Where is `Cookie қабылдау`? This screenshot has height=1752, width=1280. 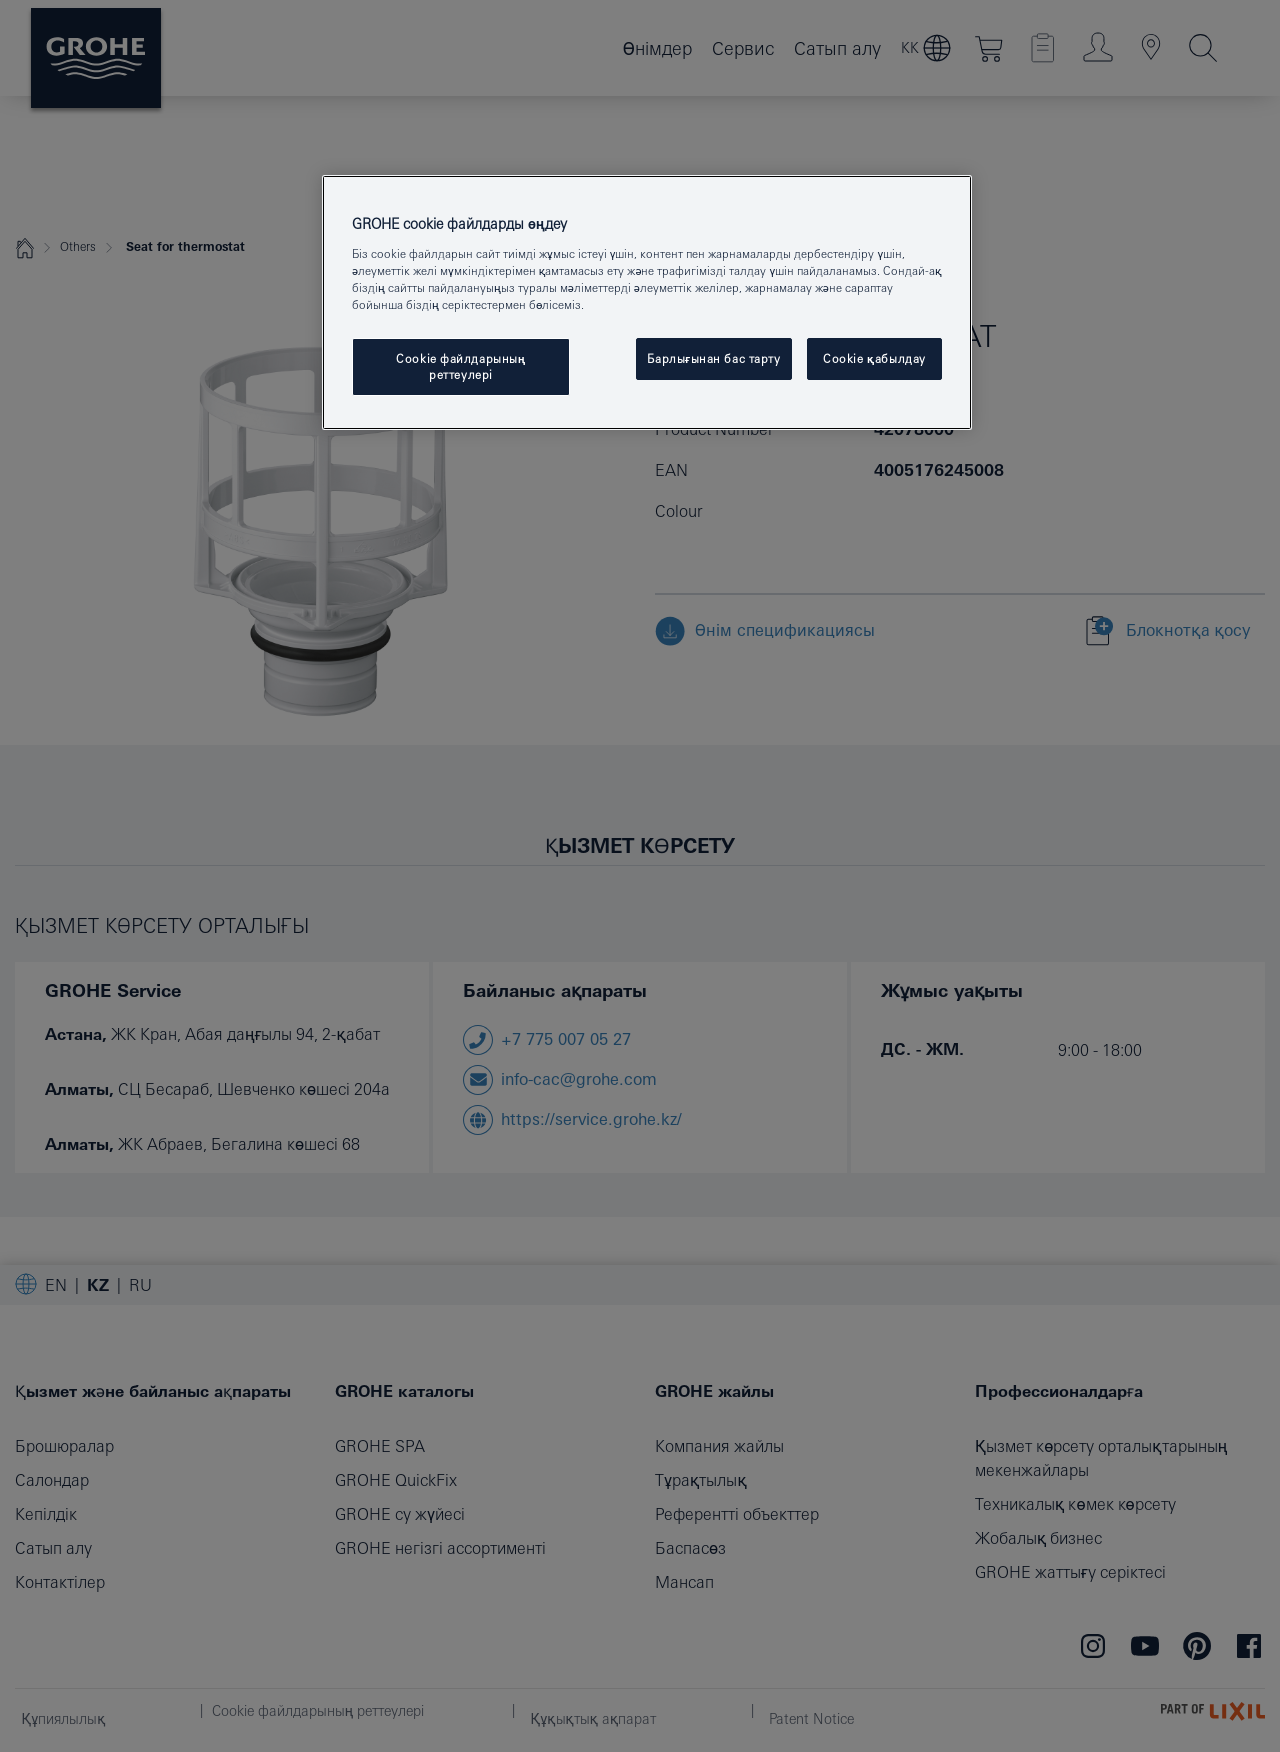
Cookie қабылдау is located at coordinates (874, 358).